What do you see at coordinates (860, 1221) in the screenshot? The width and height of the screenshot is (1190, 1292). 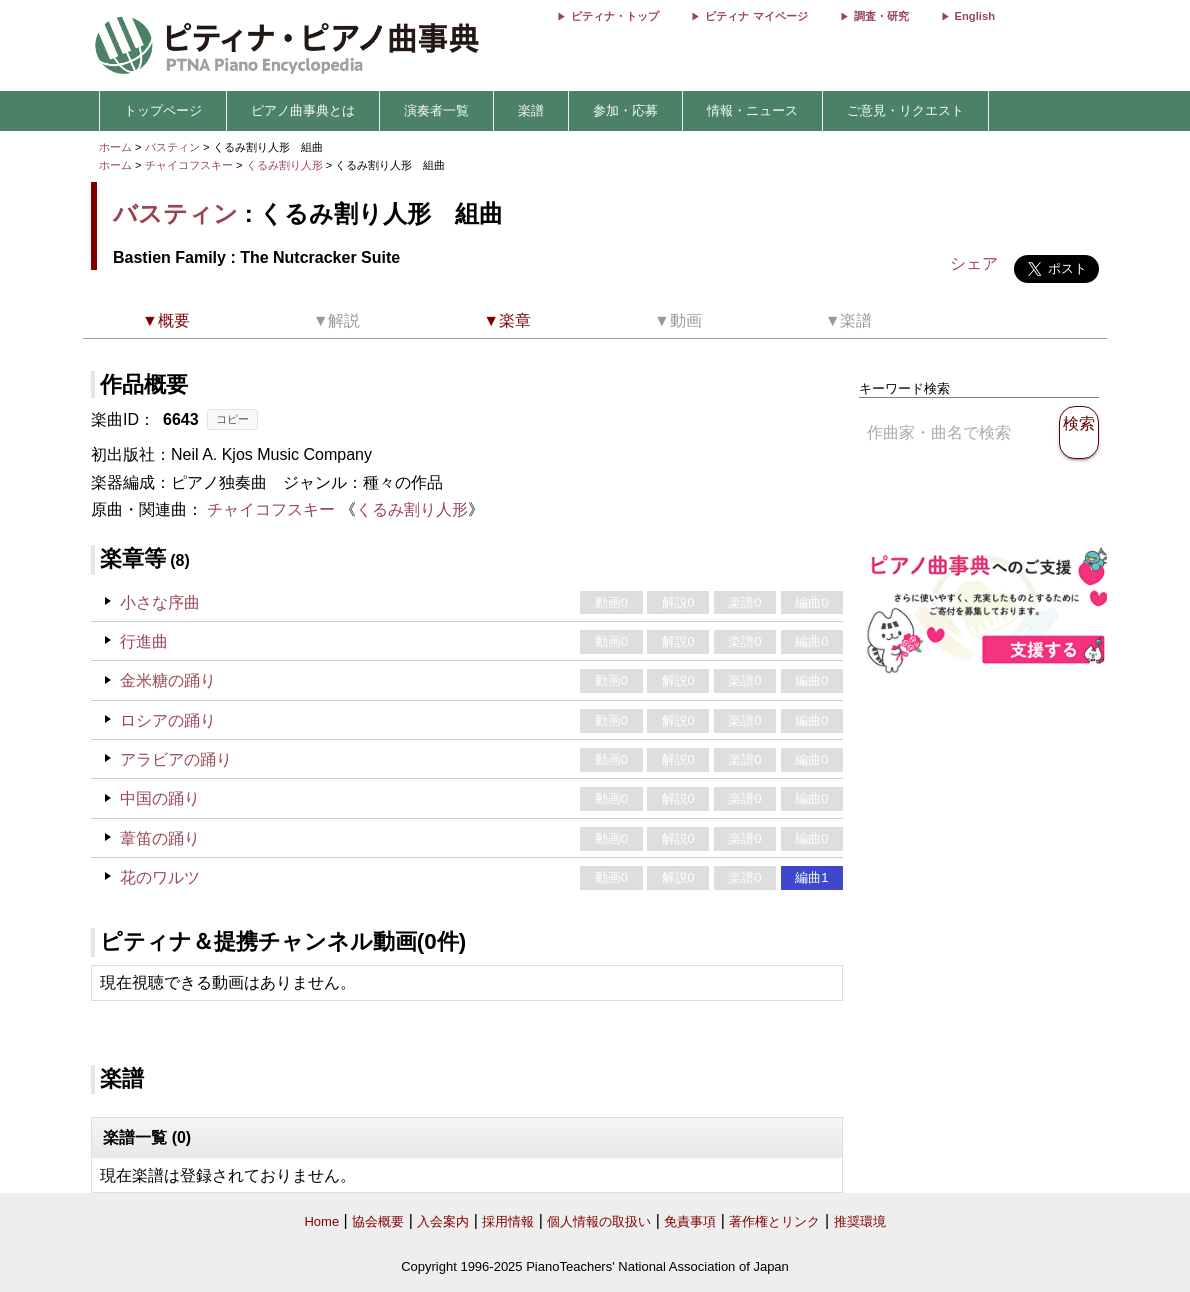 I see `推奨環境` at bounding box center [860, 1221].